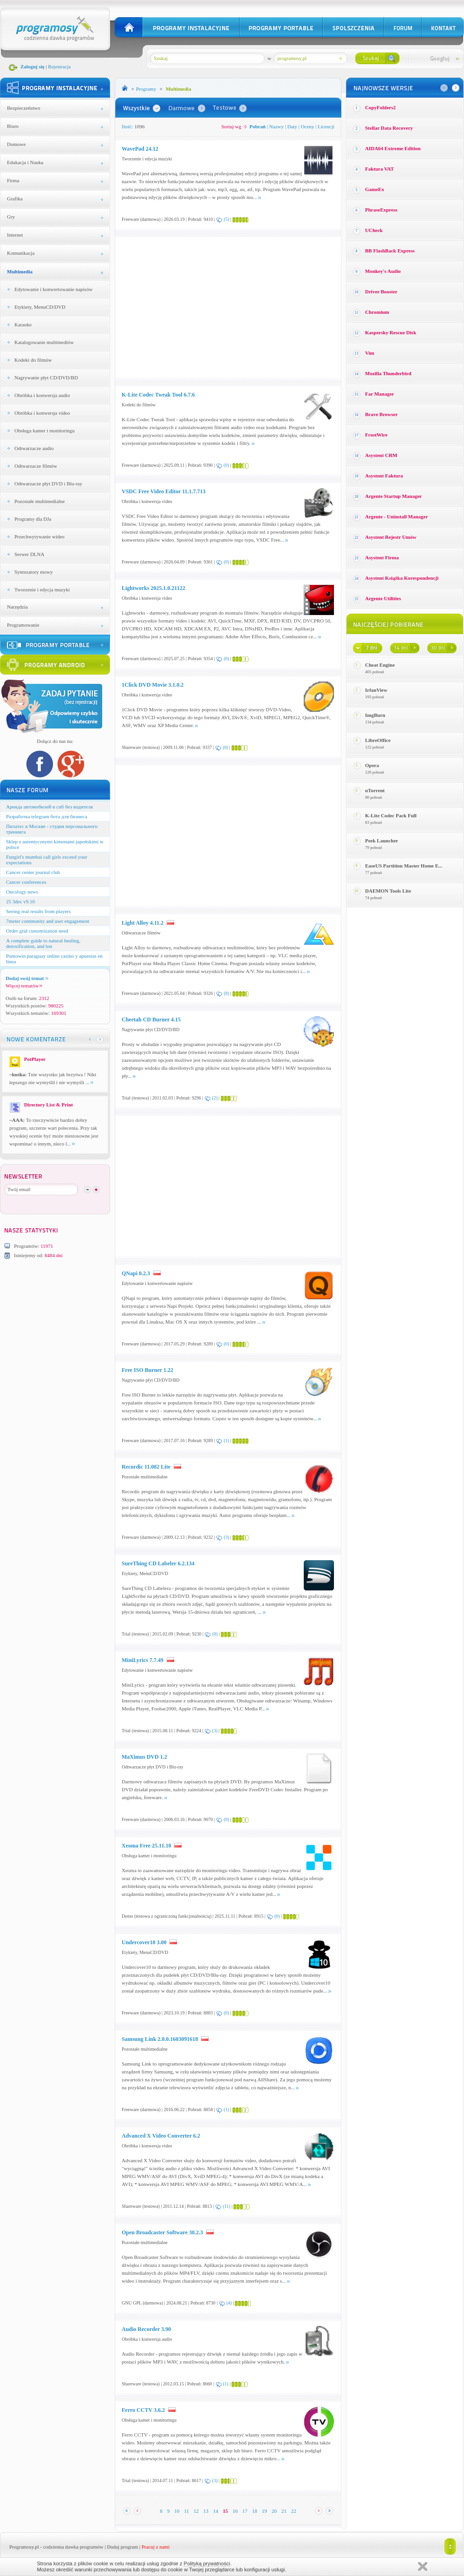 This screenshot has height=2576, width=464. I want to click on 14, so click(215, 2511).